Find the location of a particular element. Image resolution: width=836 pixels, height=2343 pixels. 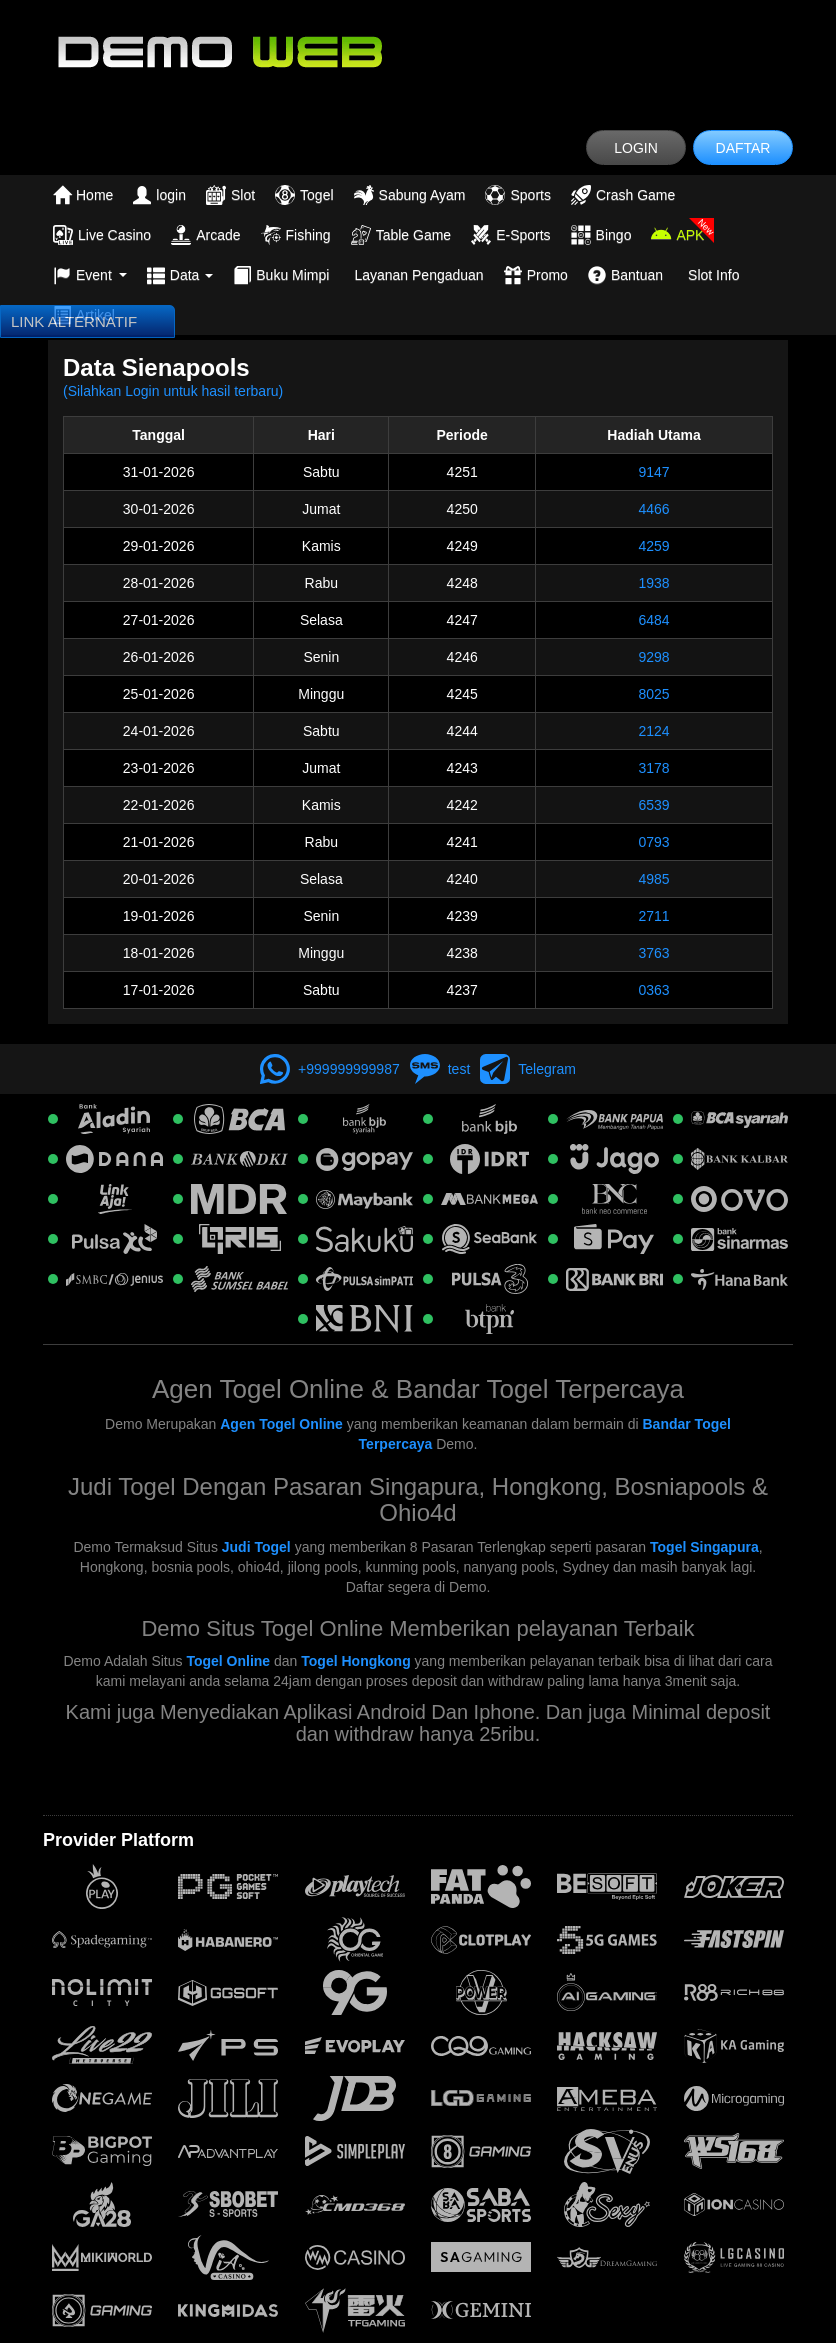

9147 is located at coordinates (653, 472).